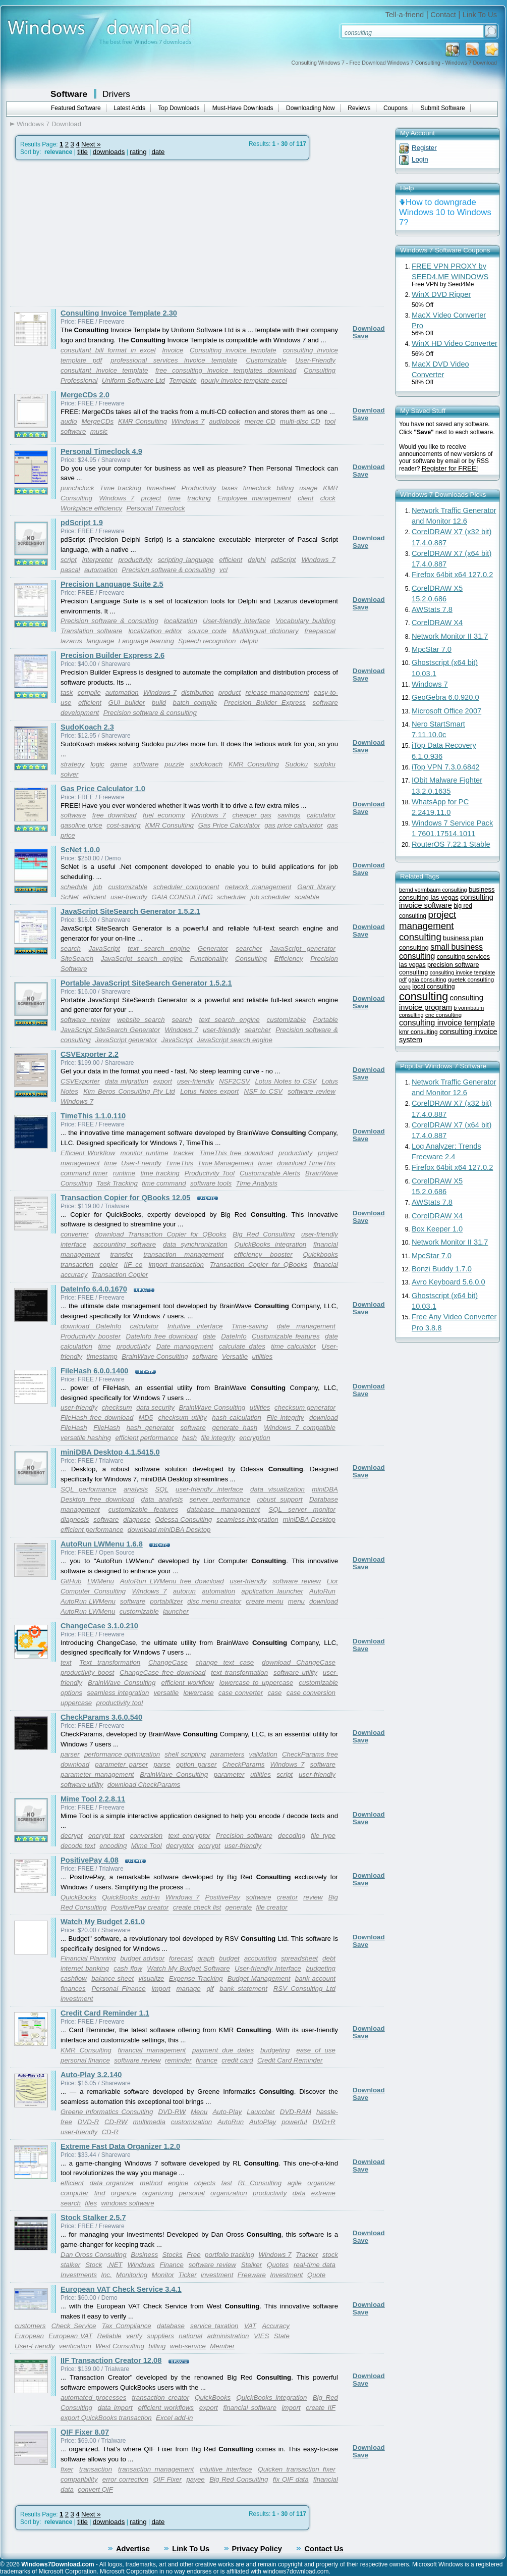 The width and height of the screenshot is (507, 2576). Describe the element at coordinates (263, 1254) in the screenshot. I see `efficiency booster` at that location.